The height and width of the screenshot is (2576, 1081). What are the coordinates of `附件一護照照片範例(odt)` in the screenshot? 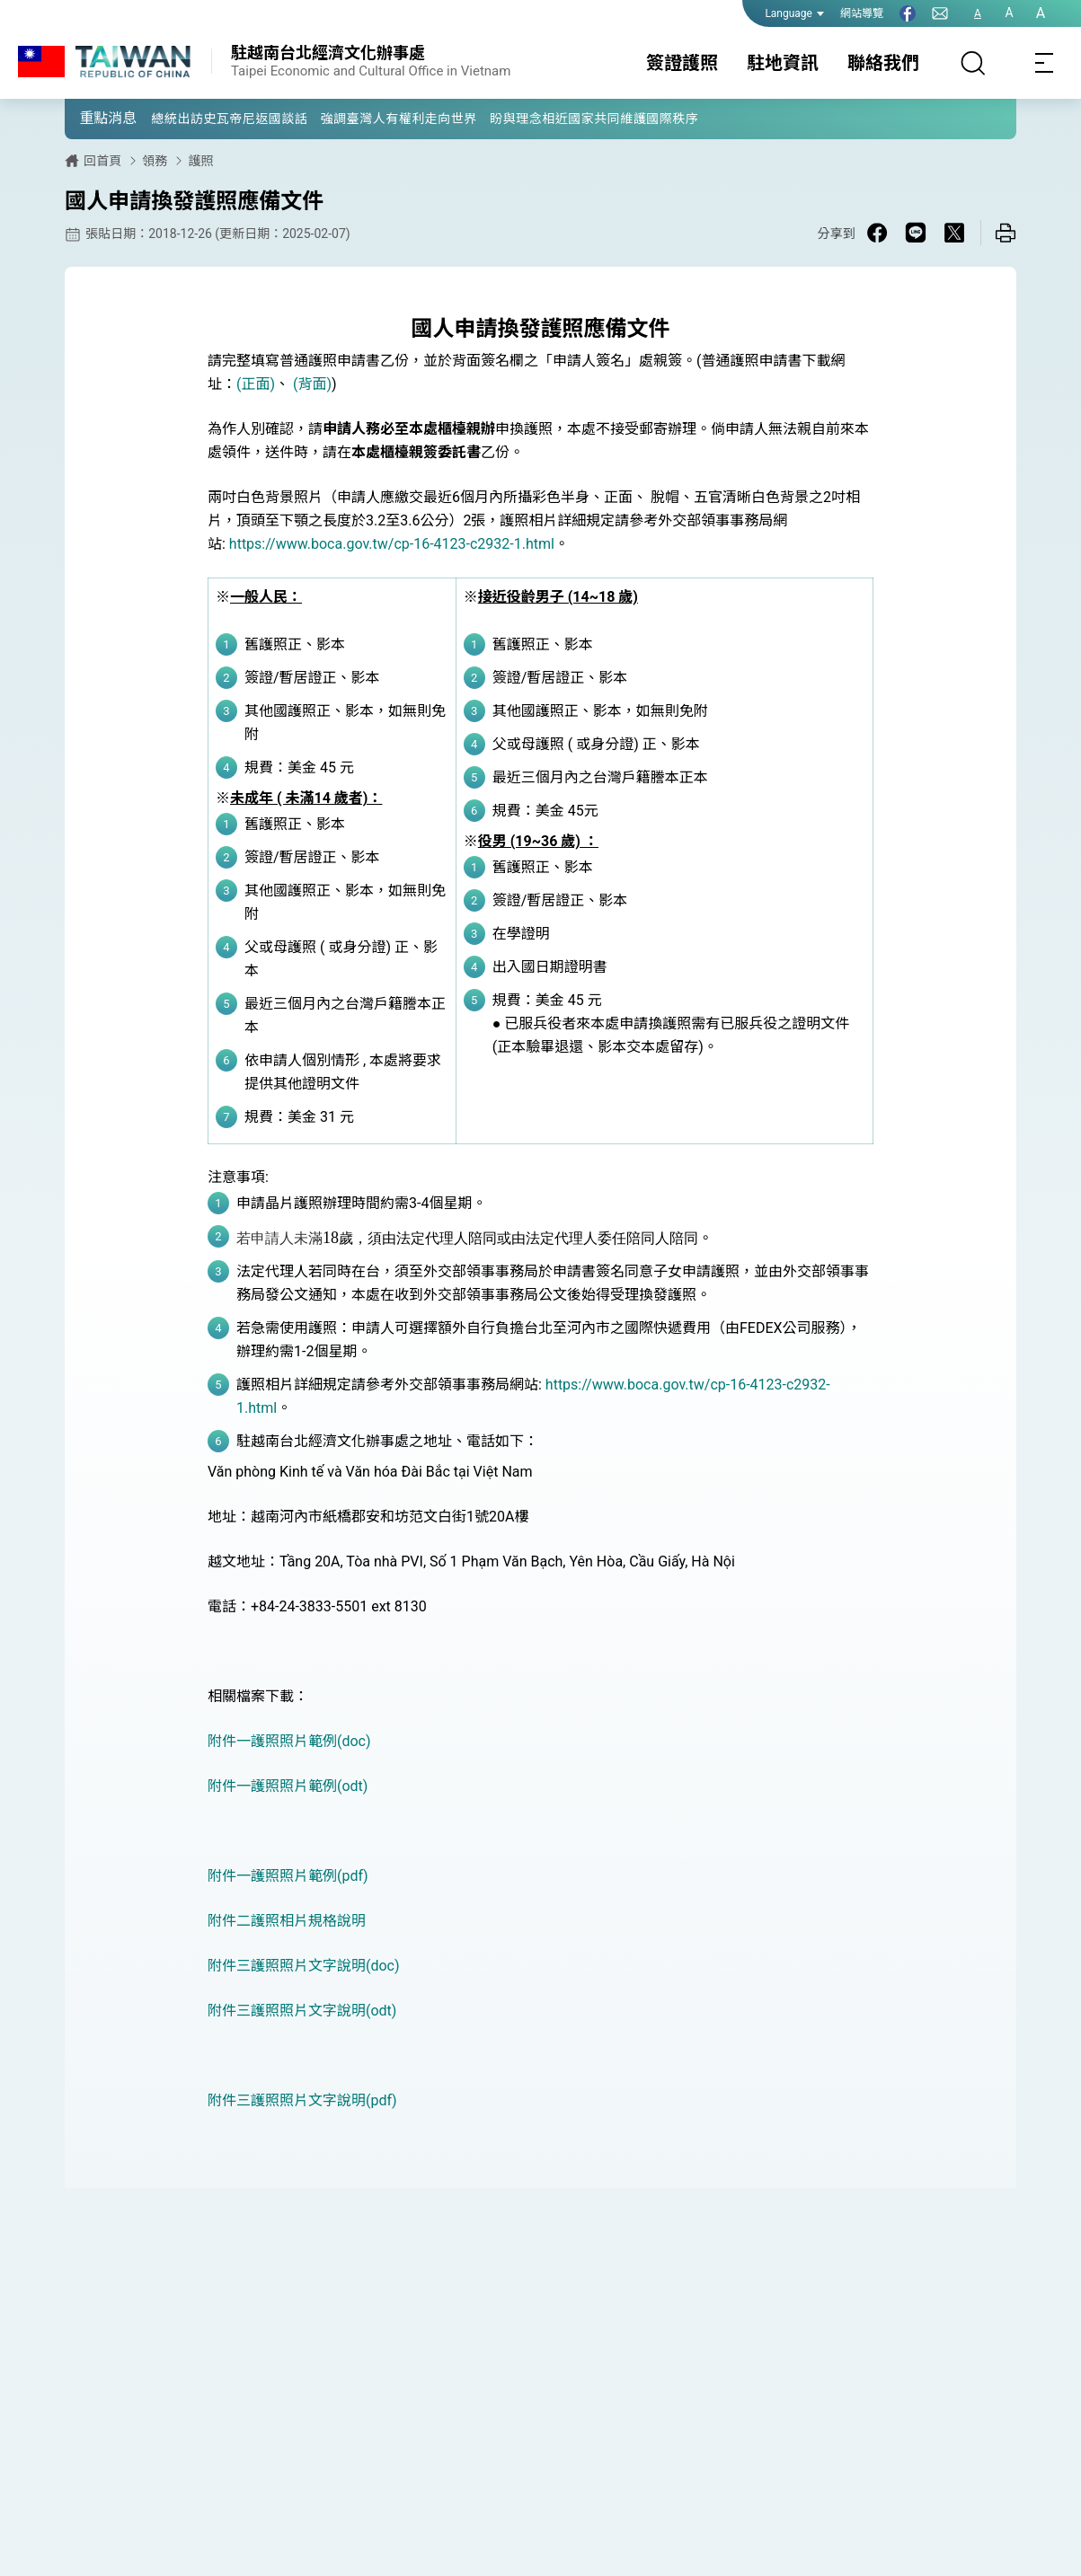 It's located at (288, 1786).